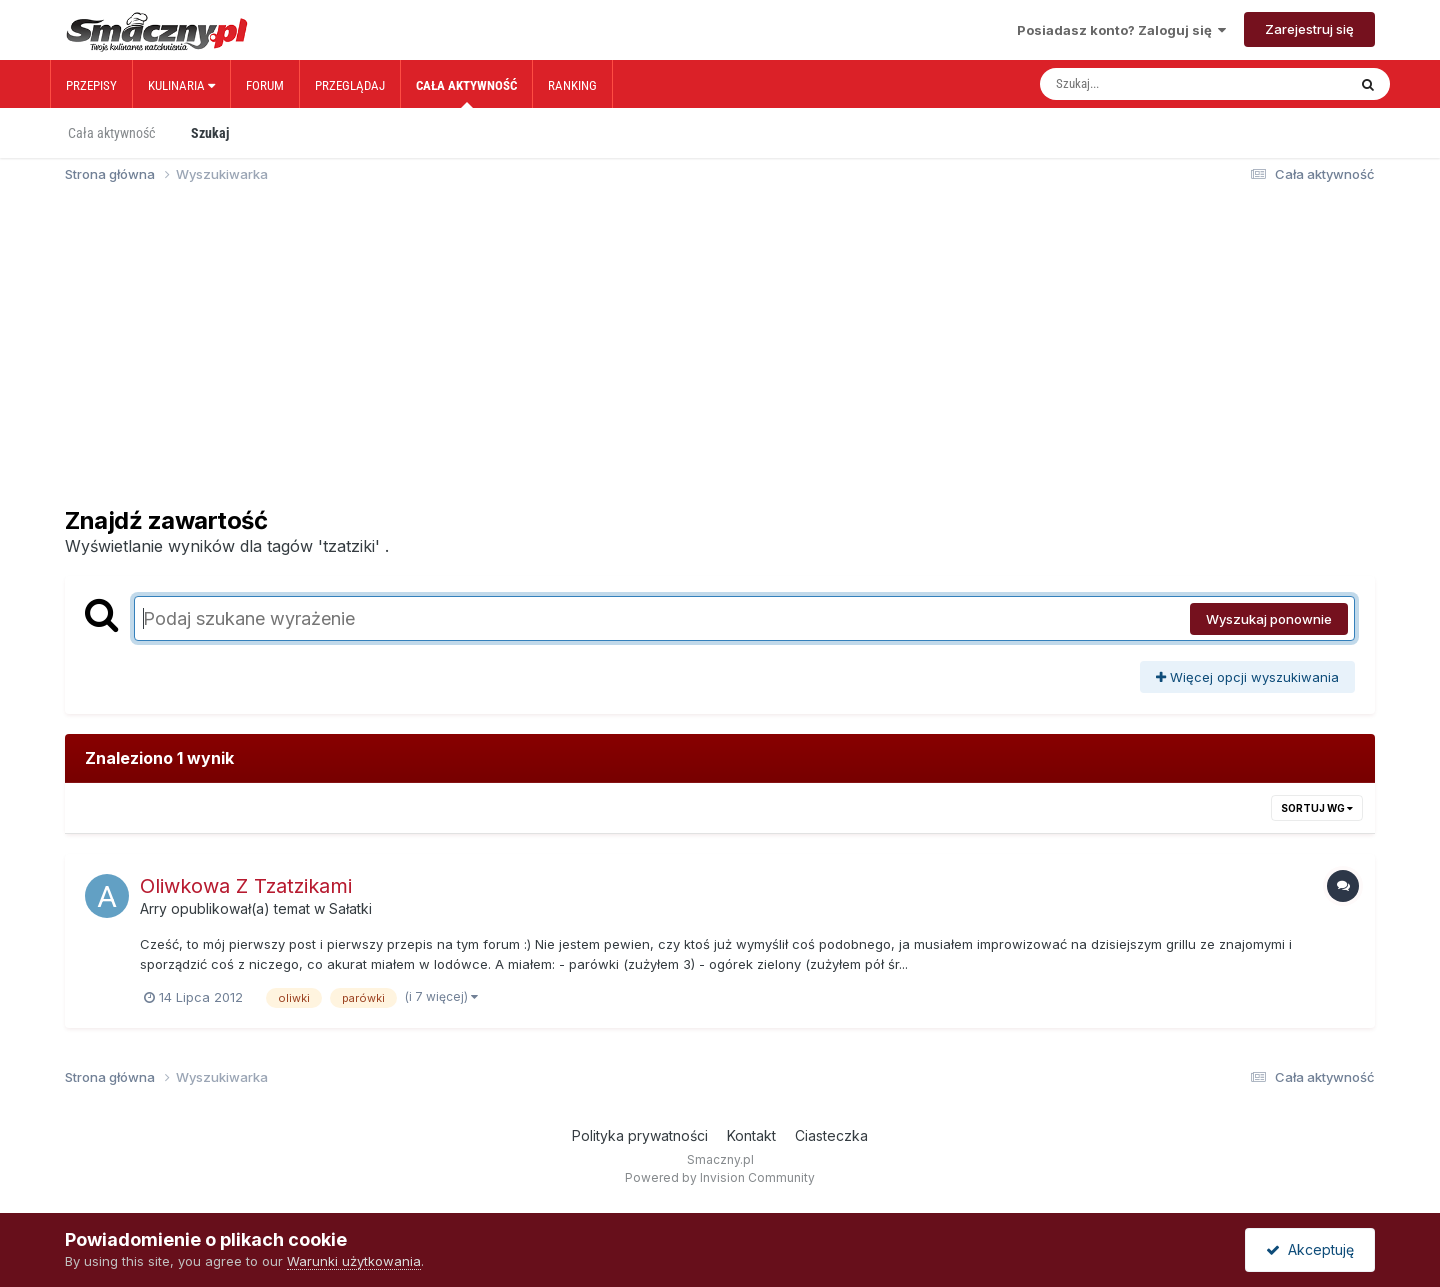 The height and width of the screenshot is (1287, 1440). I want to click on Polityka prywatności, so click(640, 1135).